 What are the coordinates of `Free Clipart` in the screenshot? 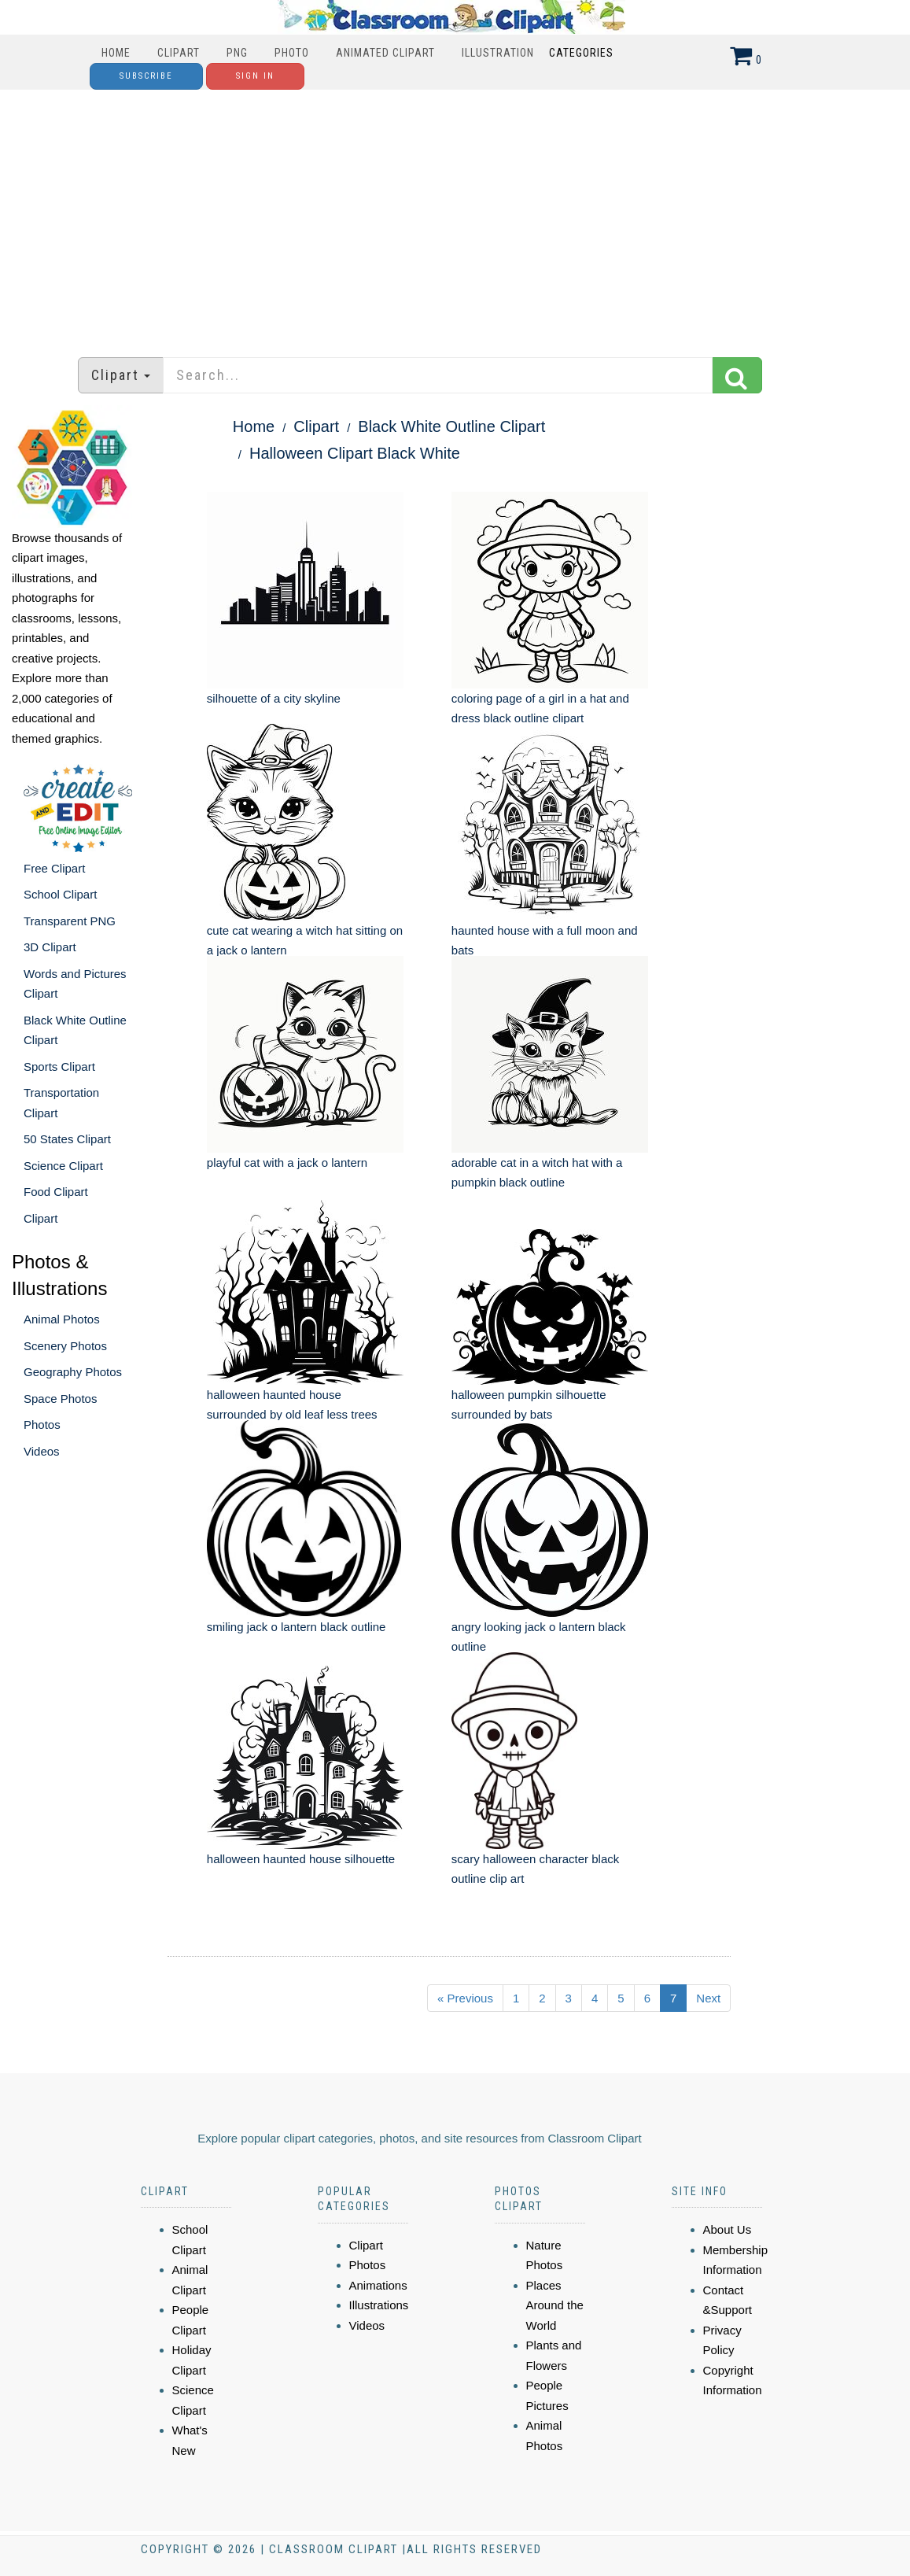 It's located at (54, 868).